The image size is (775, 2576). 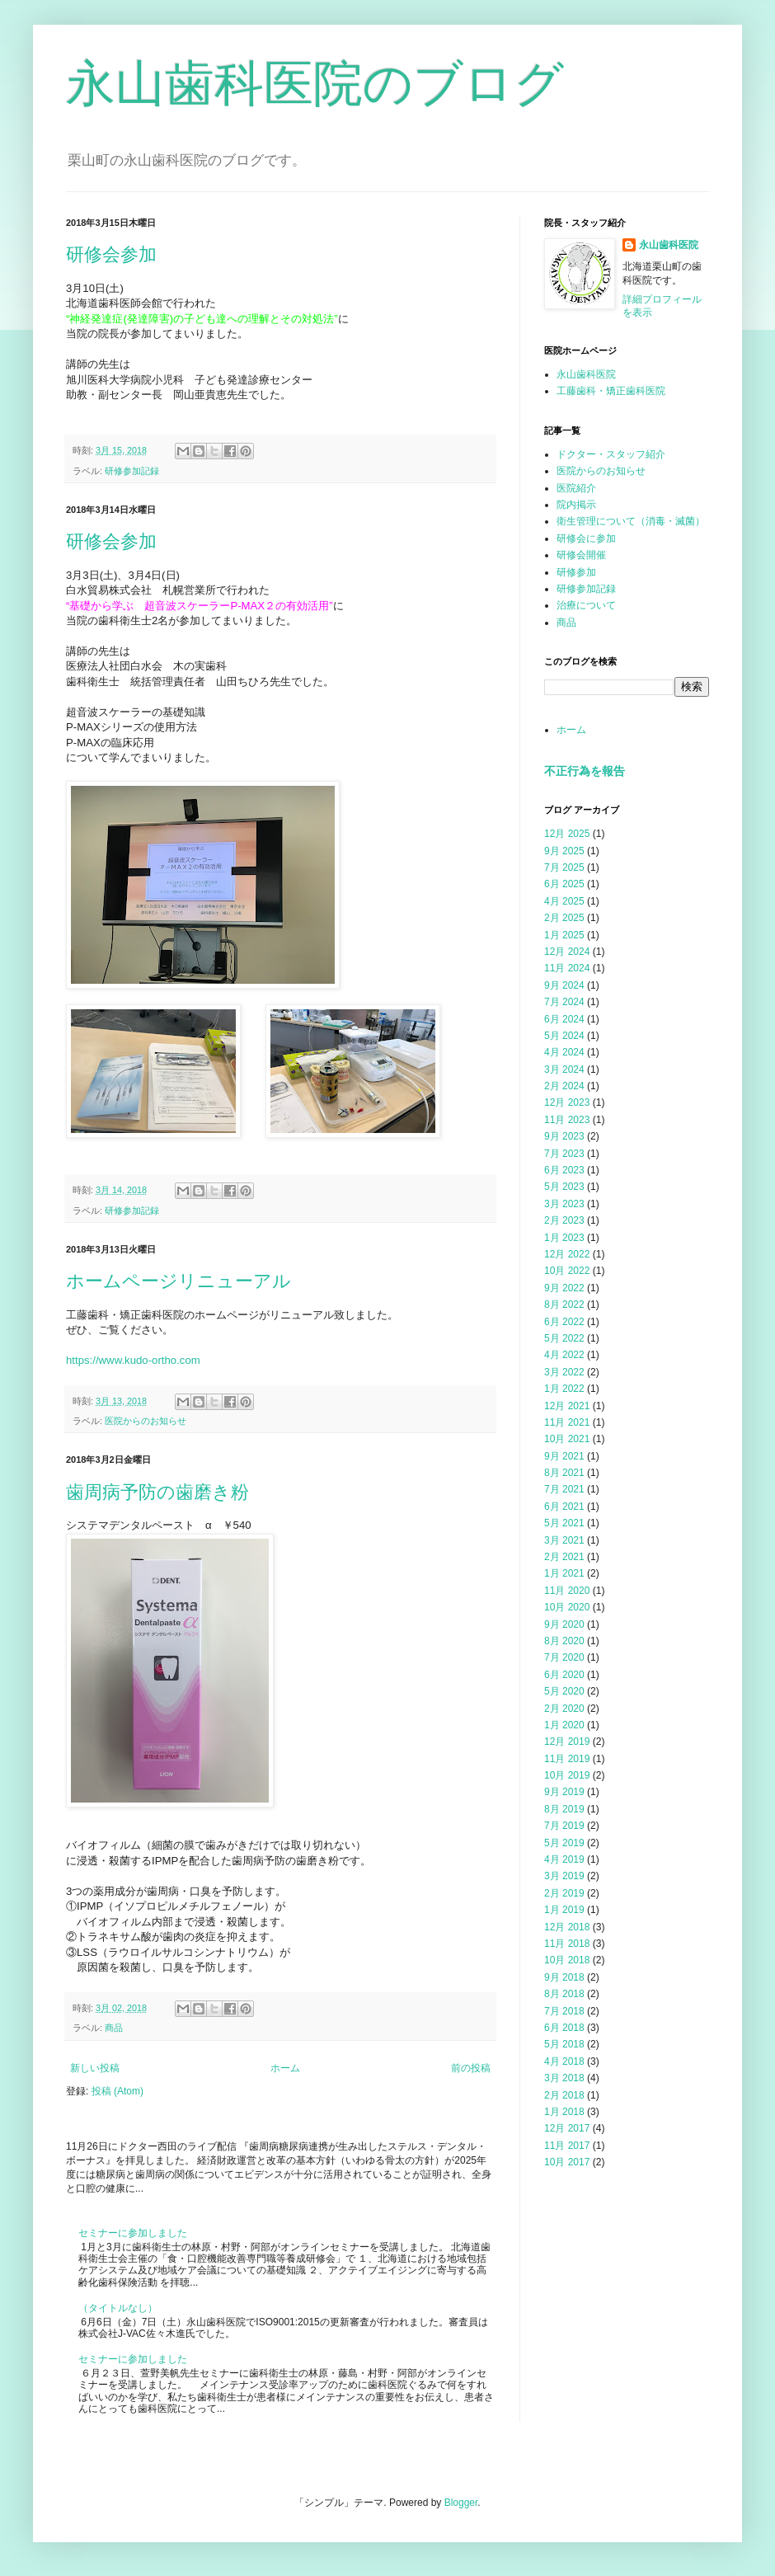 I want to click on 9月 2021, so click(x=564, y=1456).